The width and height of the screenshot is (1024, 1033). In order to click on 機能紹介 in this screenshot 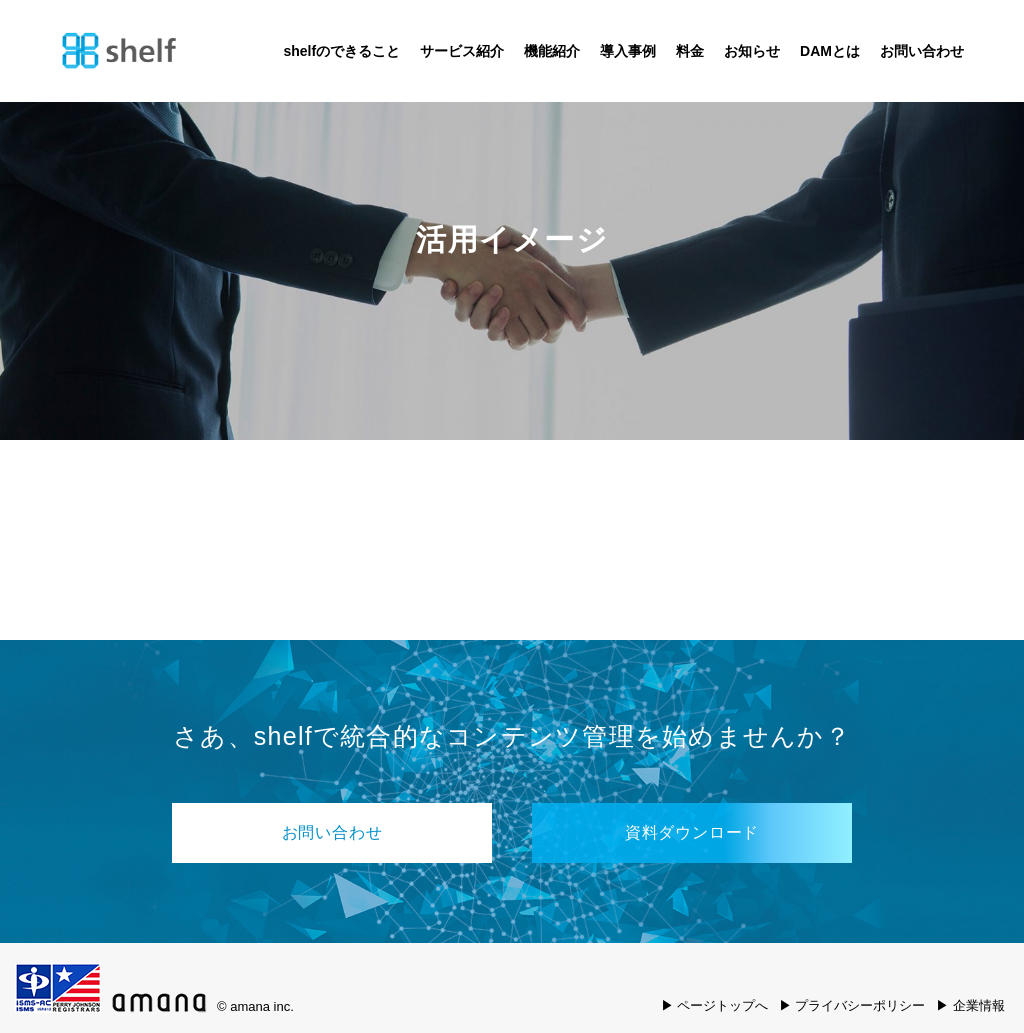, I will do `click(552, 51)`.